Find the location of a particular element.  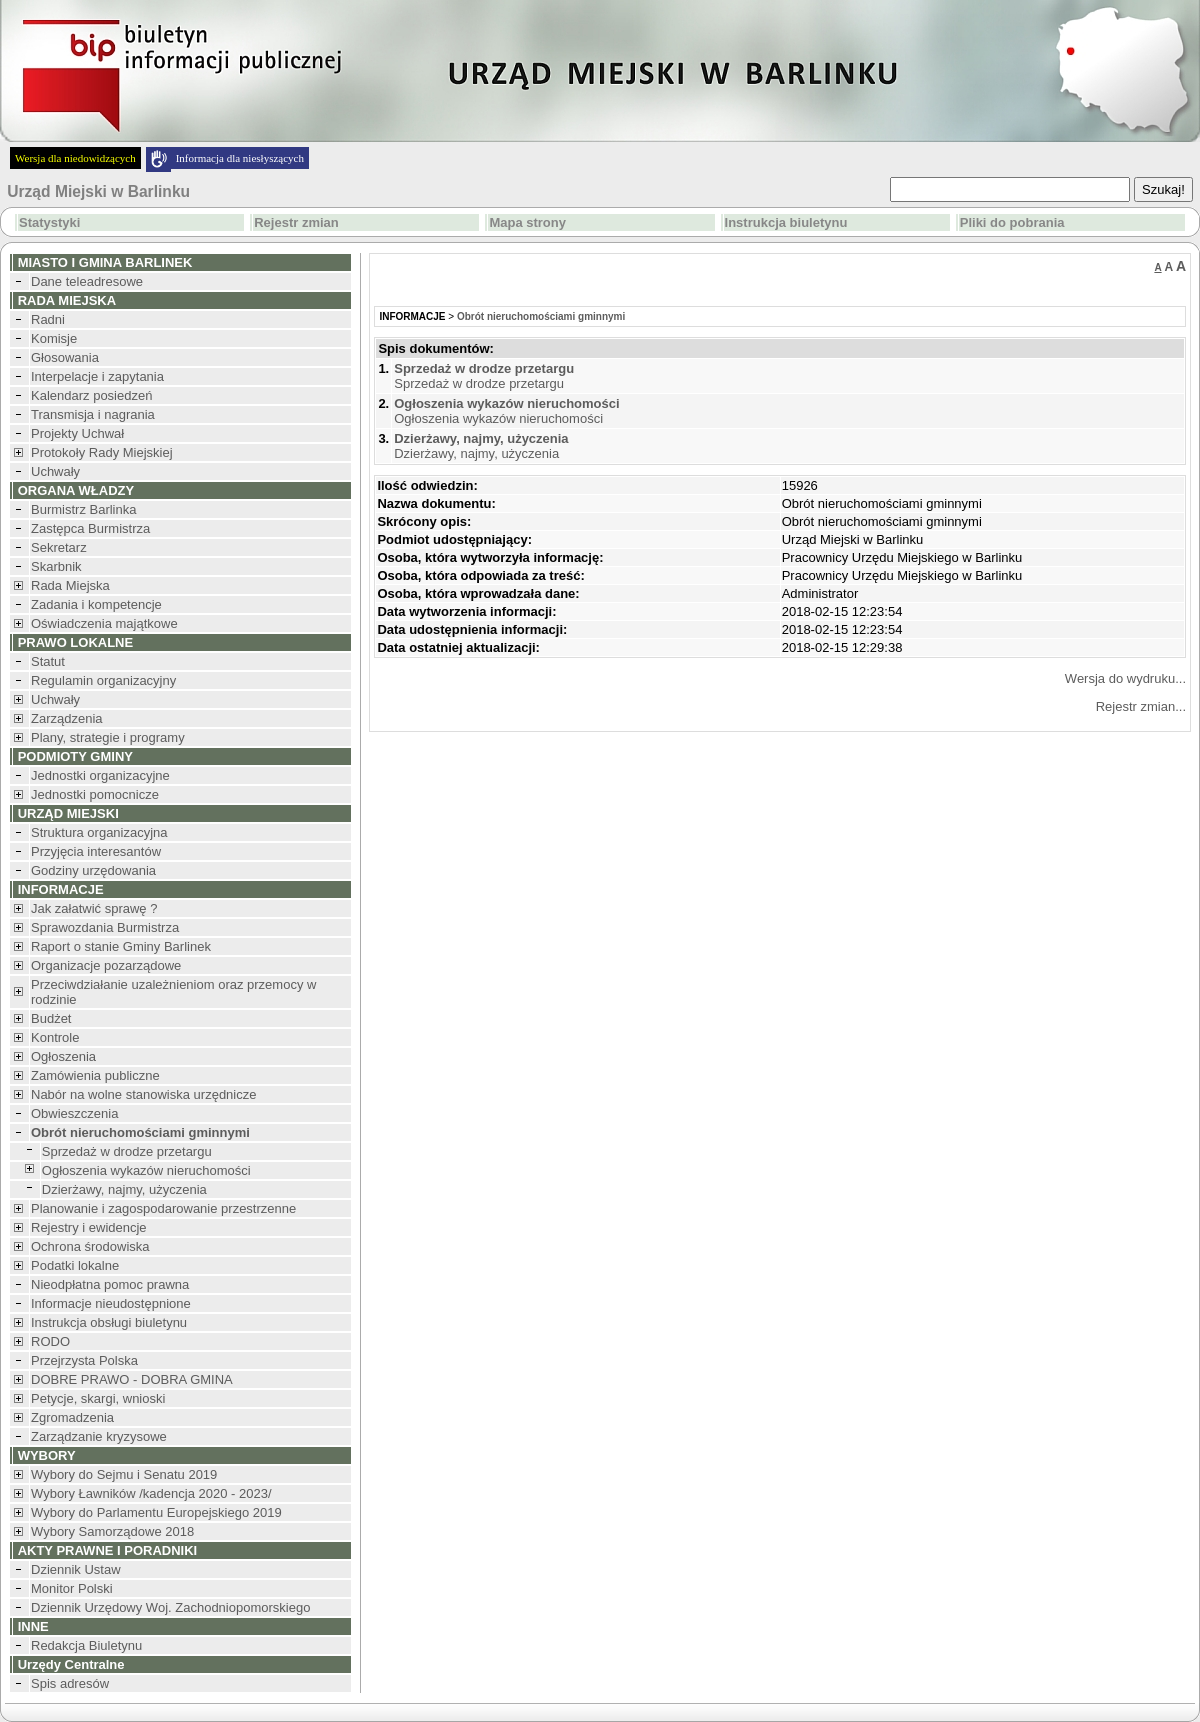

Jednostki organizacyjne is located at coordinates (100, 775).